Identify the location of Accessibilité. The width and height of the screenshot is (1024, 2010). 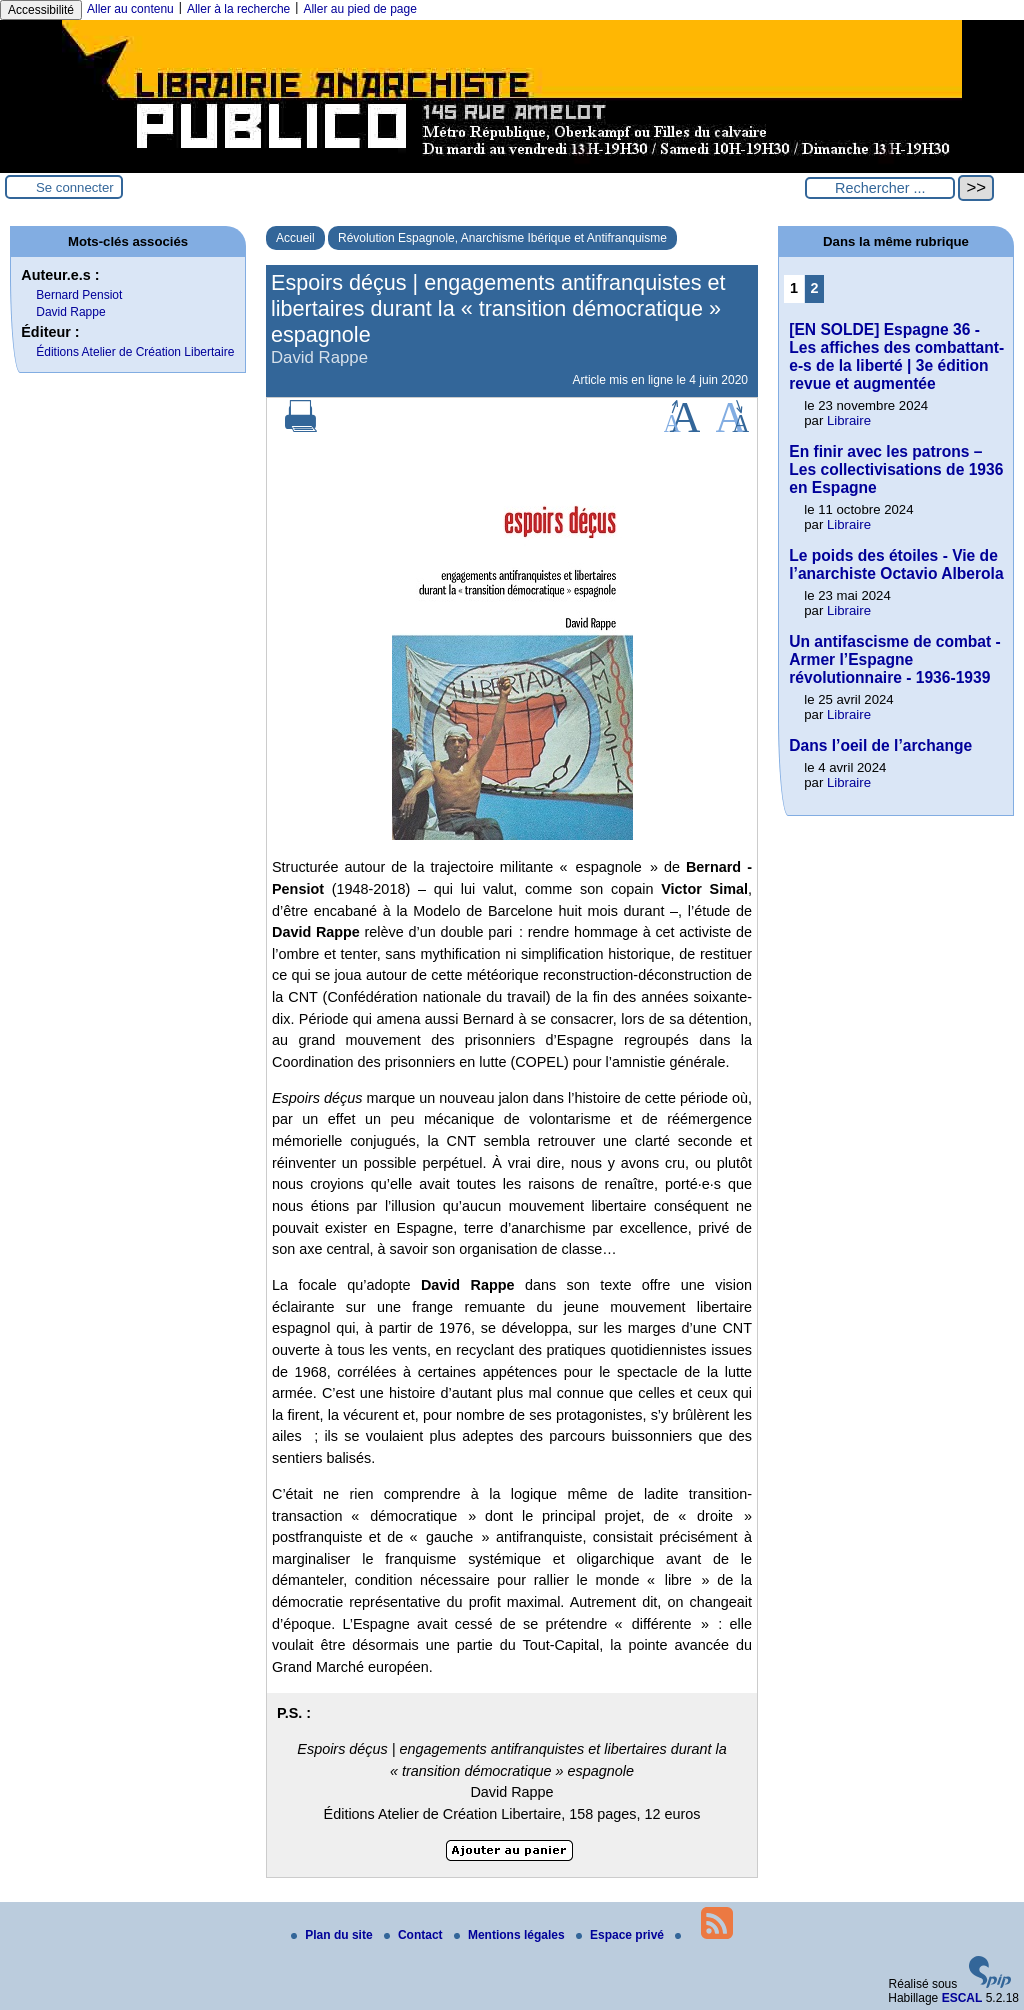
(41, 10).